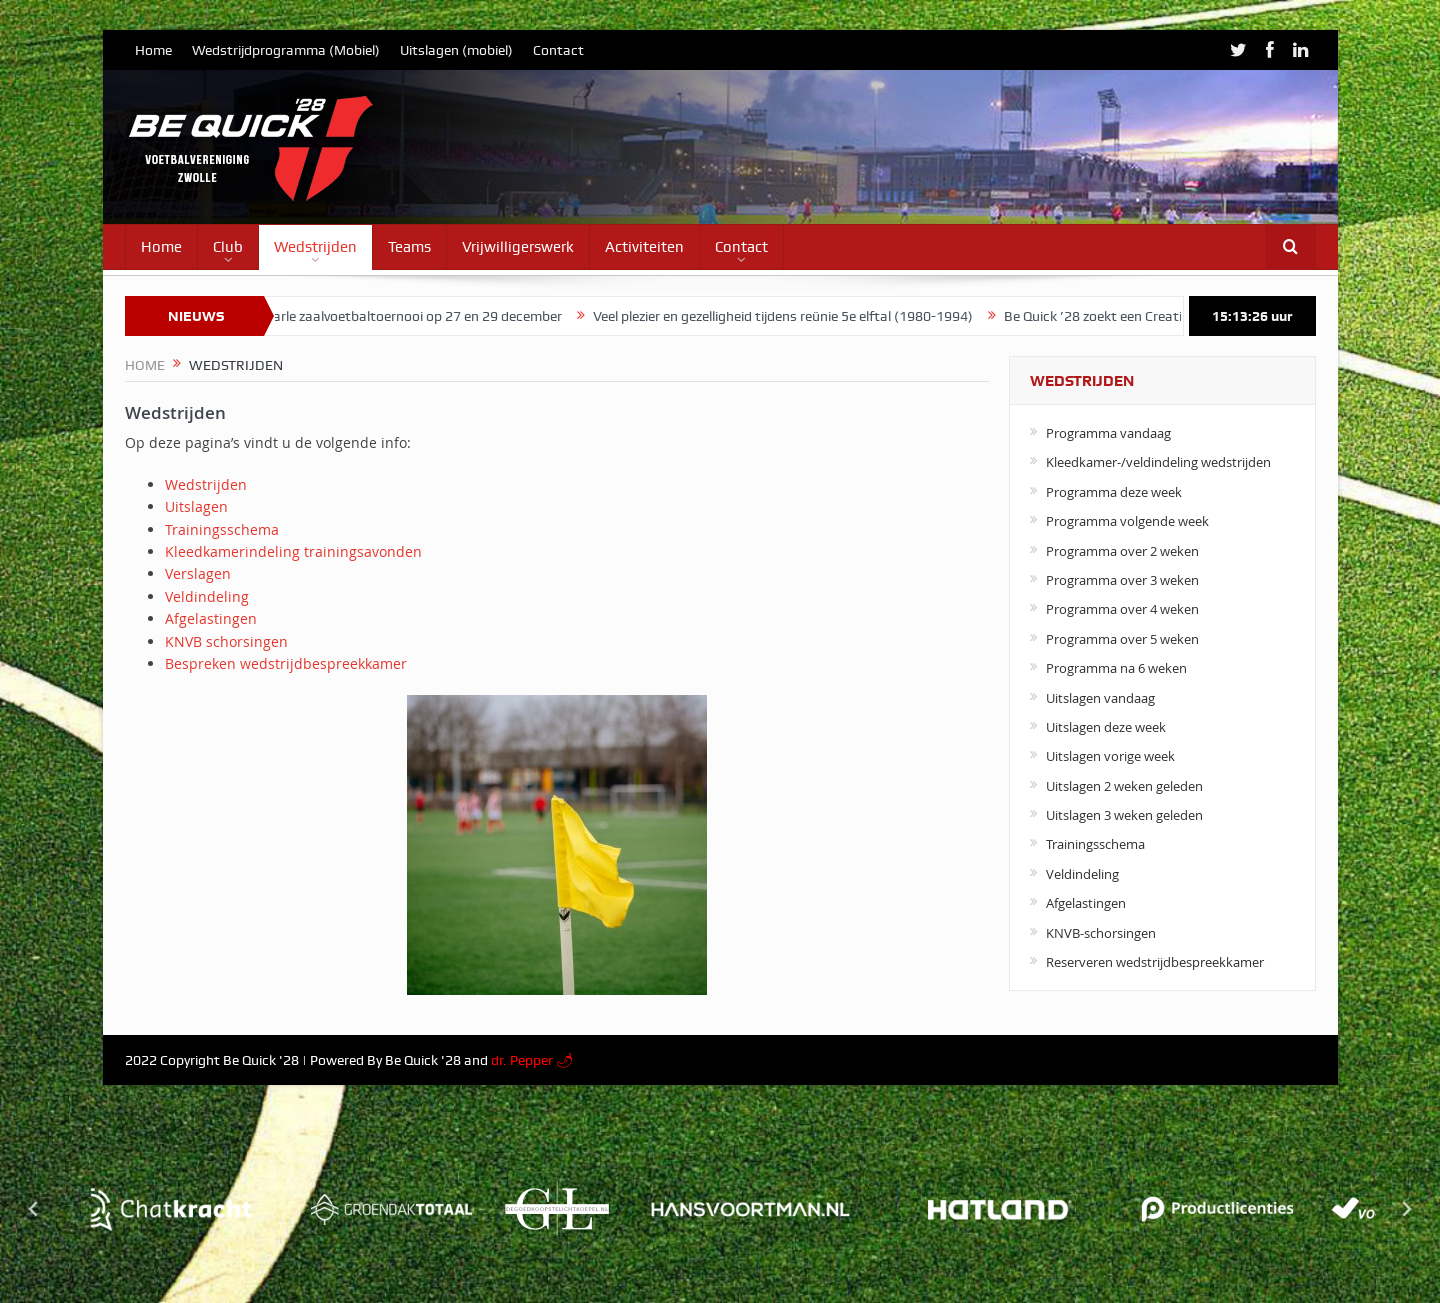 The image size is (1440, 1303). Describe the element at coordinates (1116, 668) in the screenshot. I see `Programma na 6 weken` at that location.